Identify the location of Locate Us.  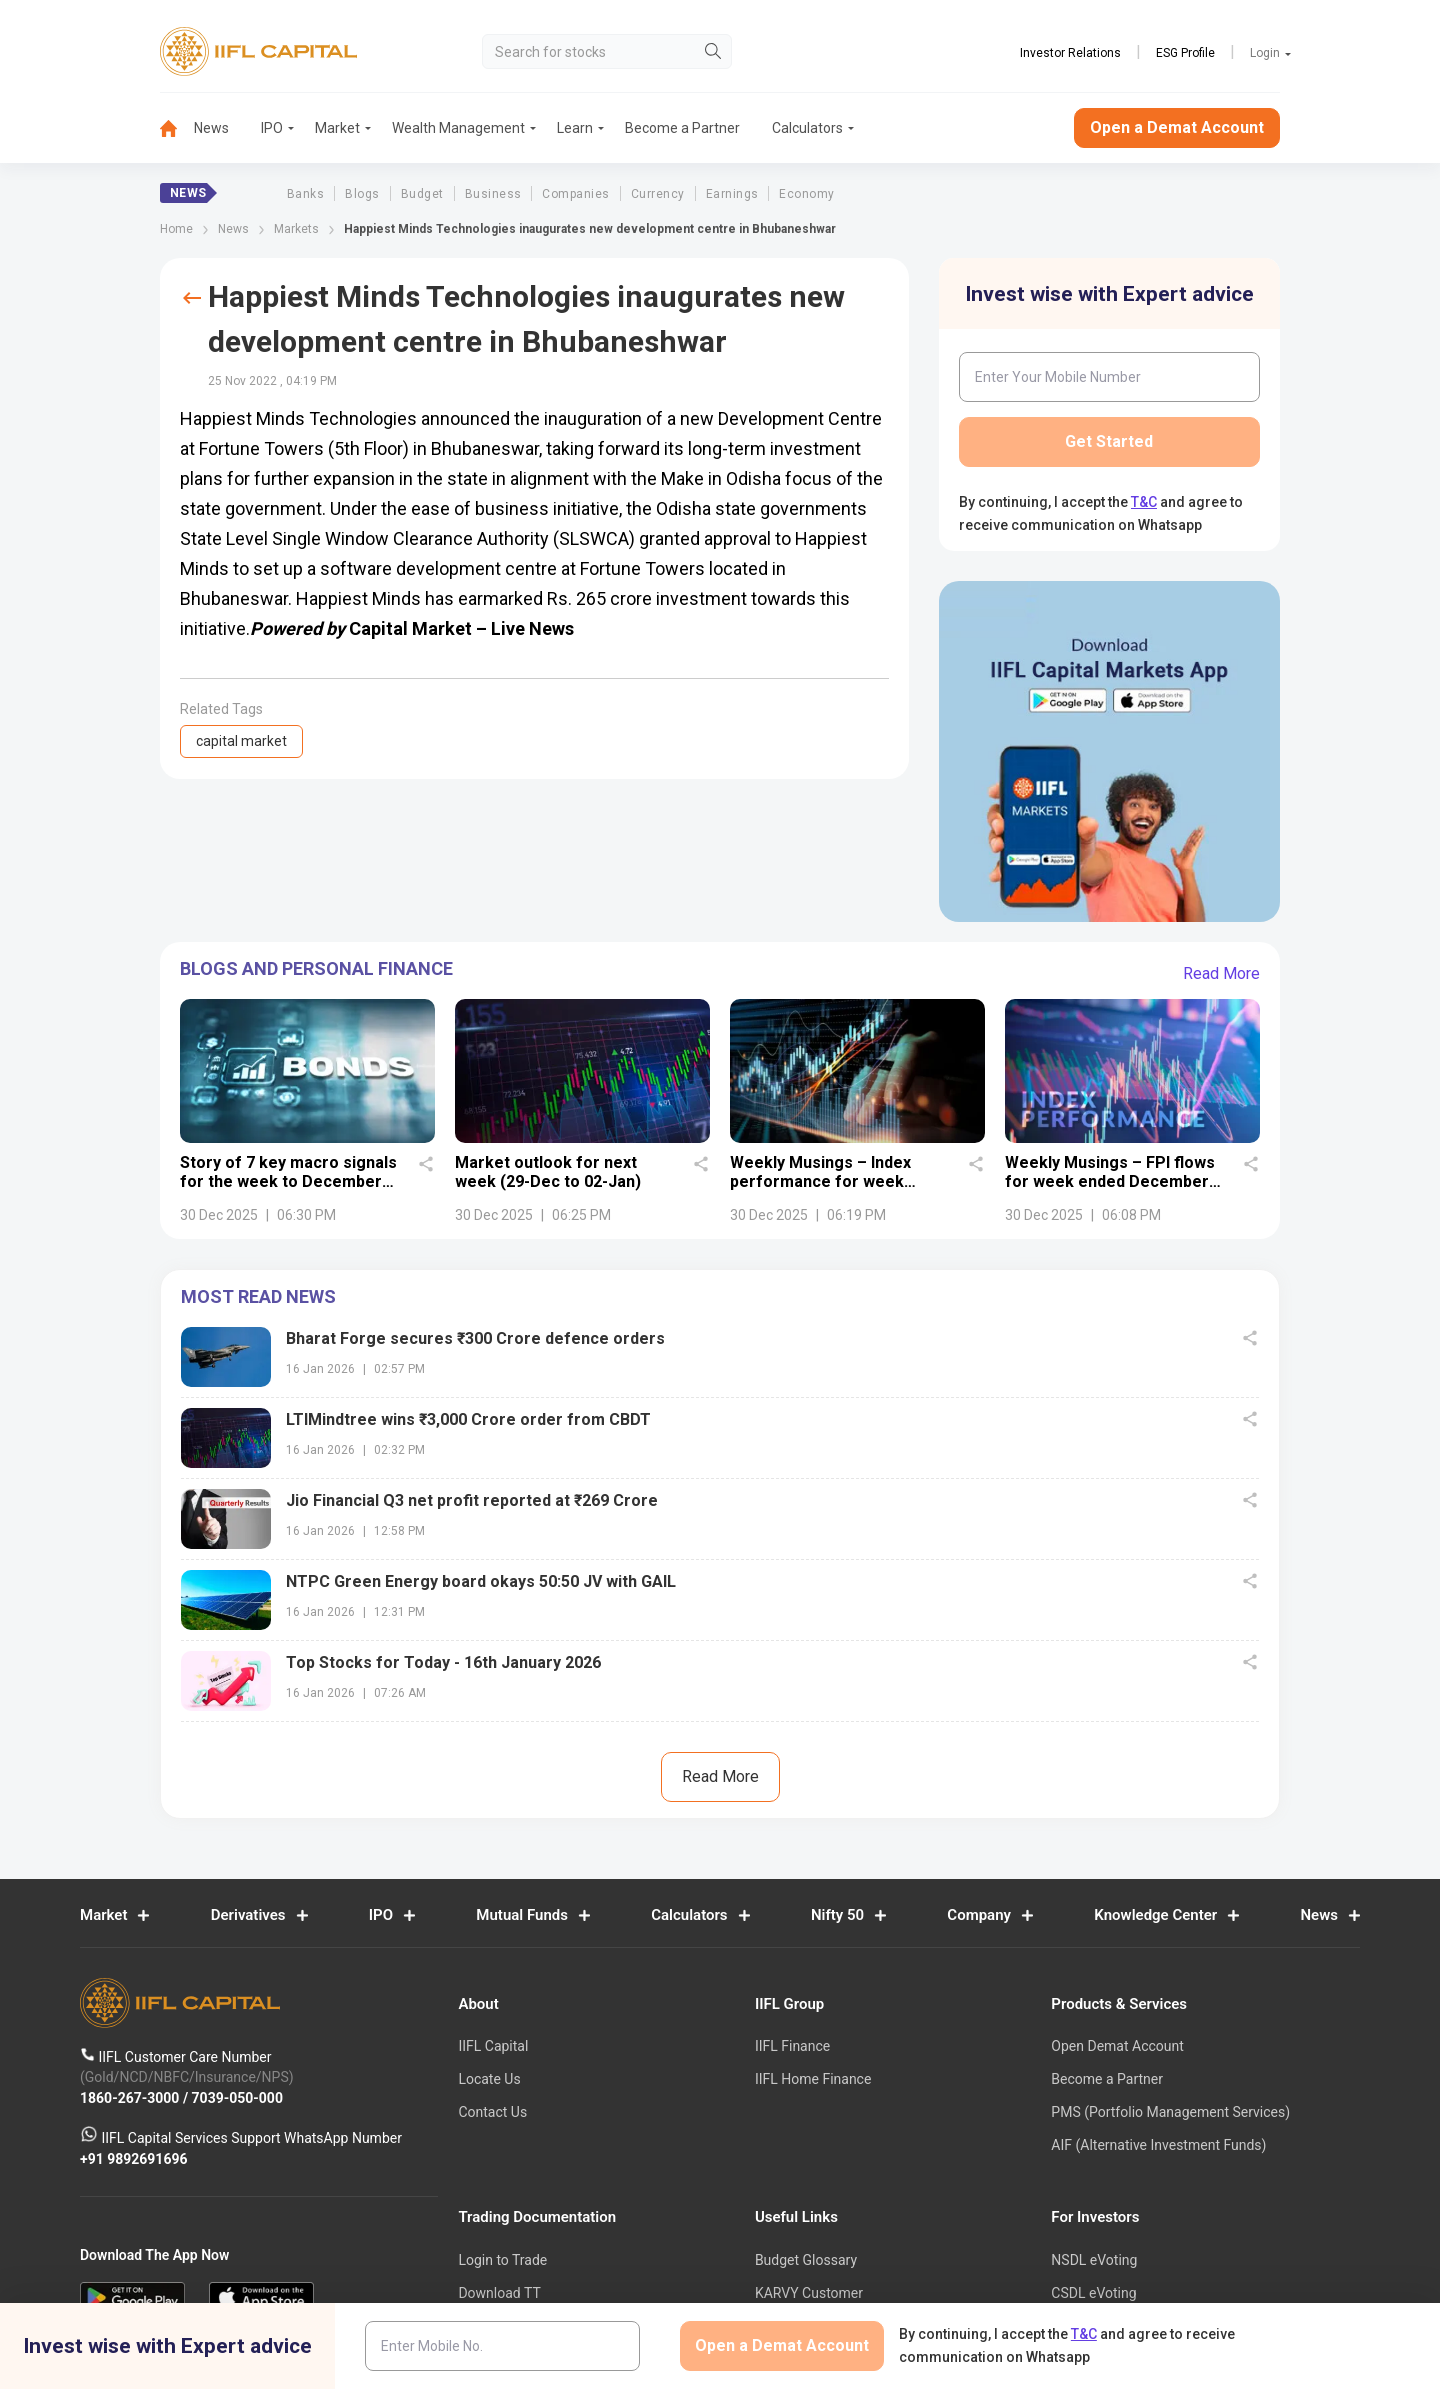
(489, 2079).